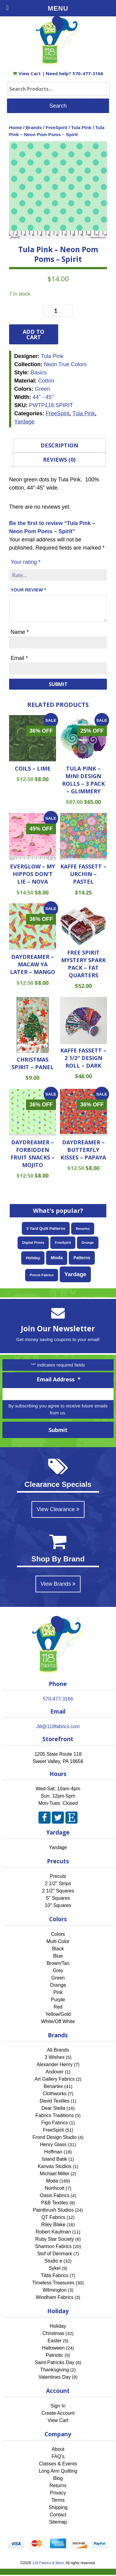  Describe the element at coordinates (58, 2449) in the screenshot. I see `About` at that location.